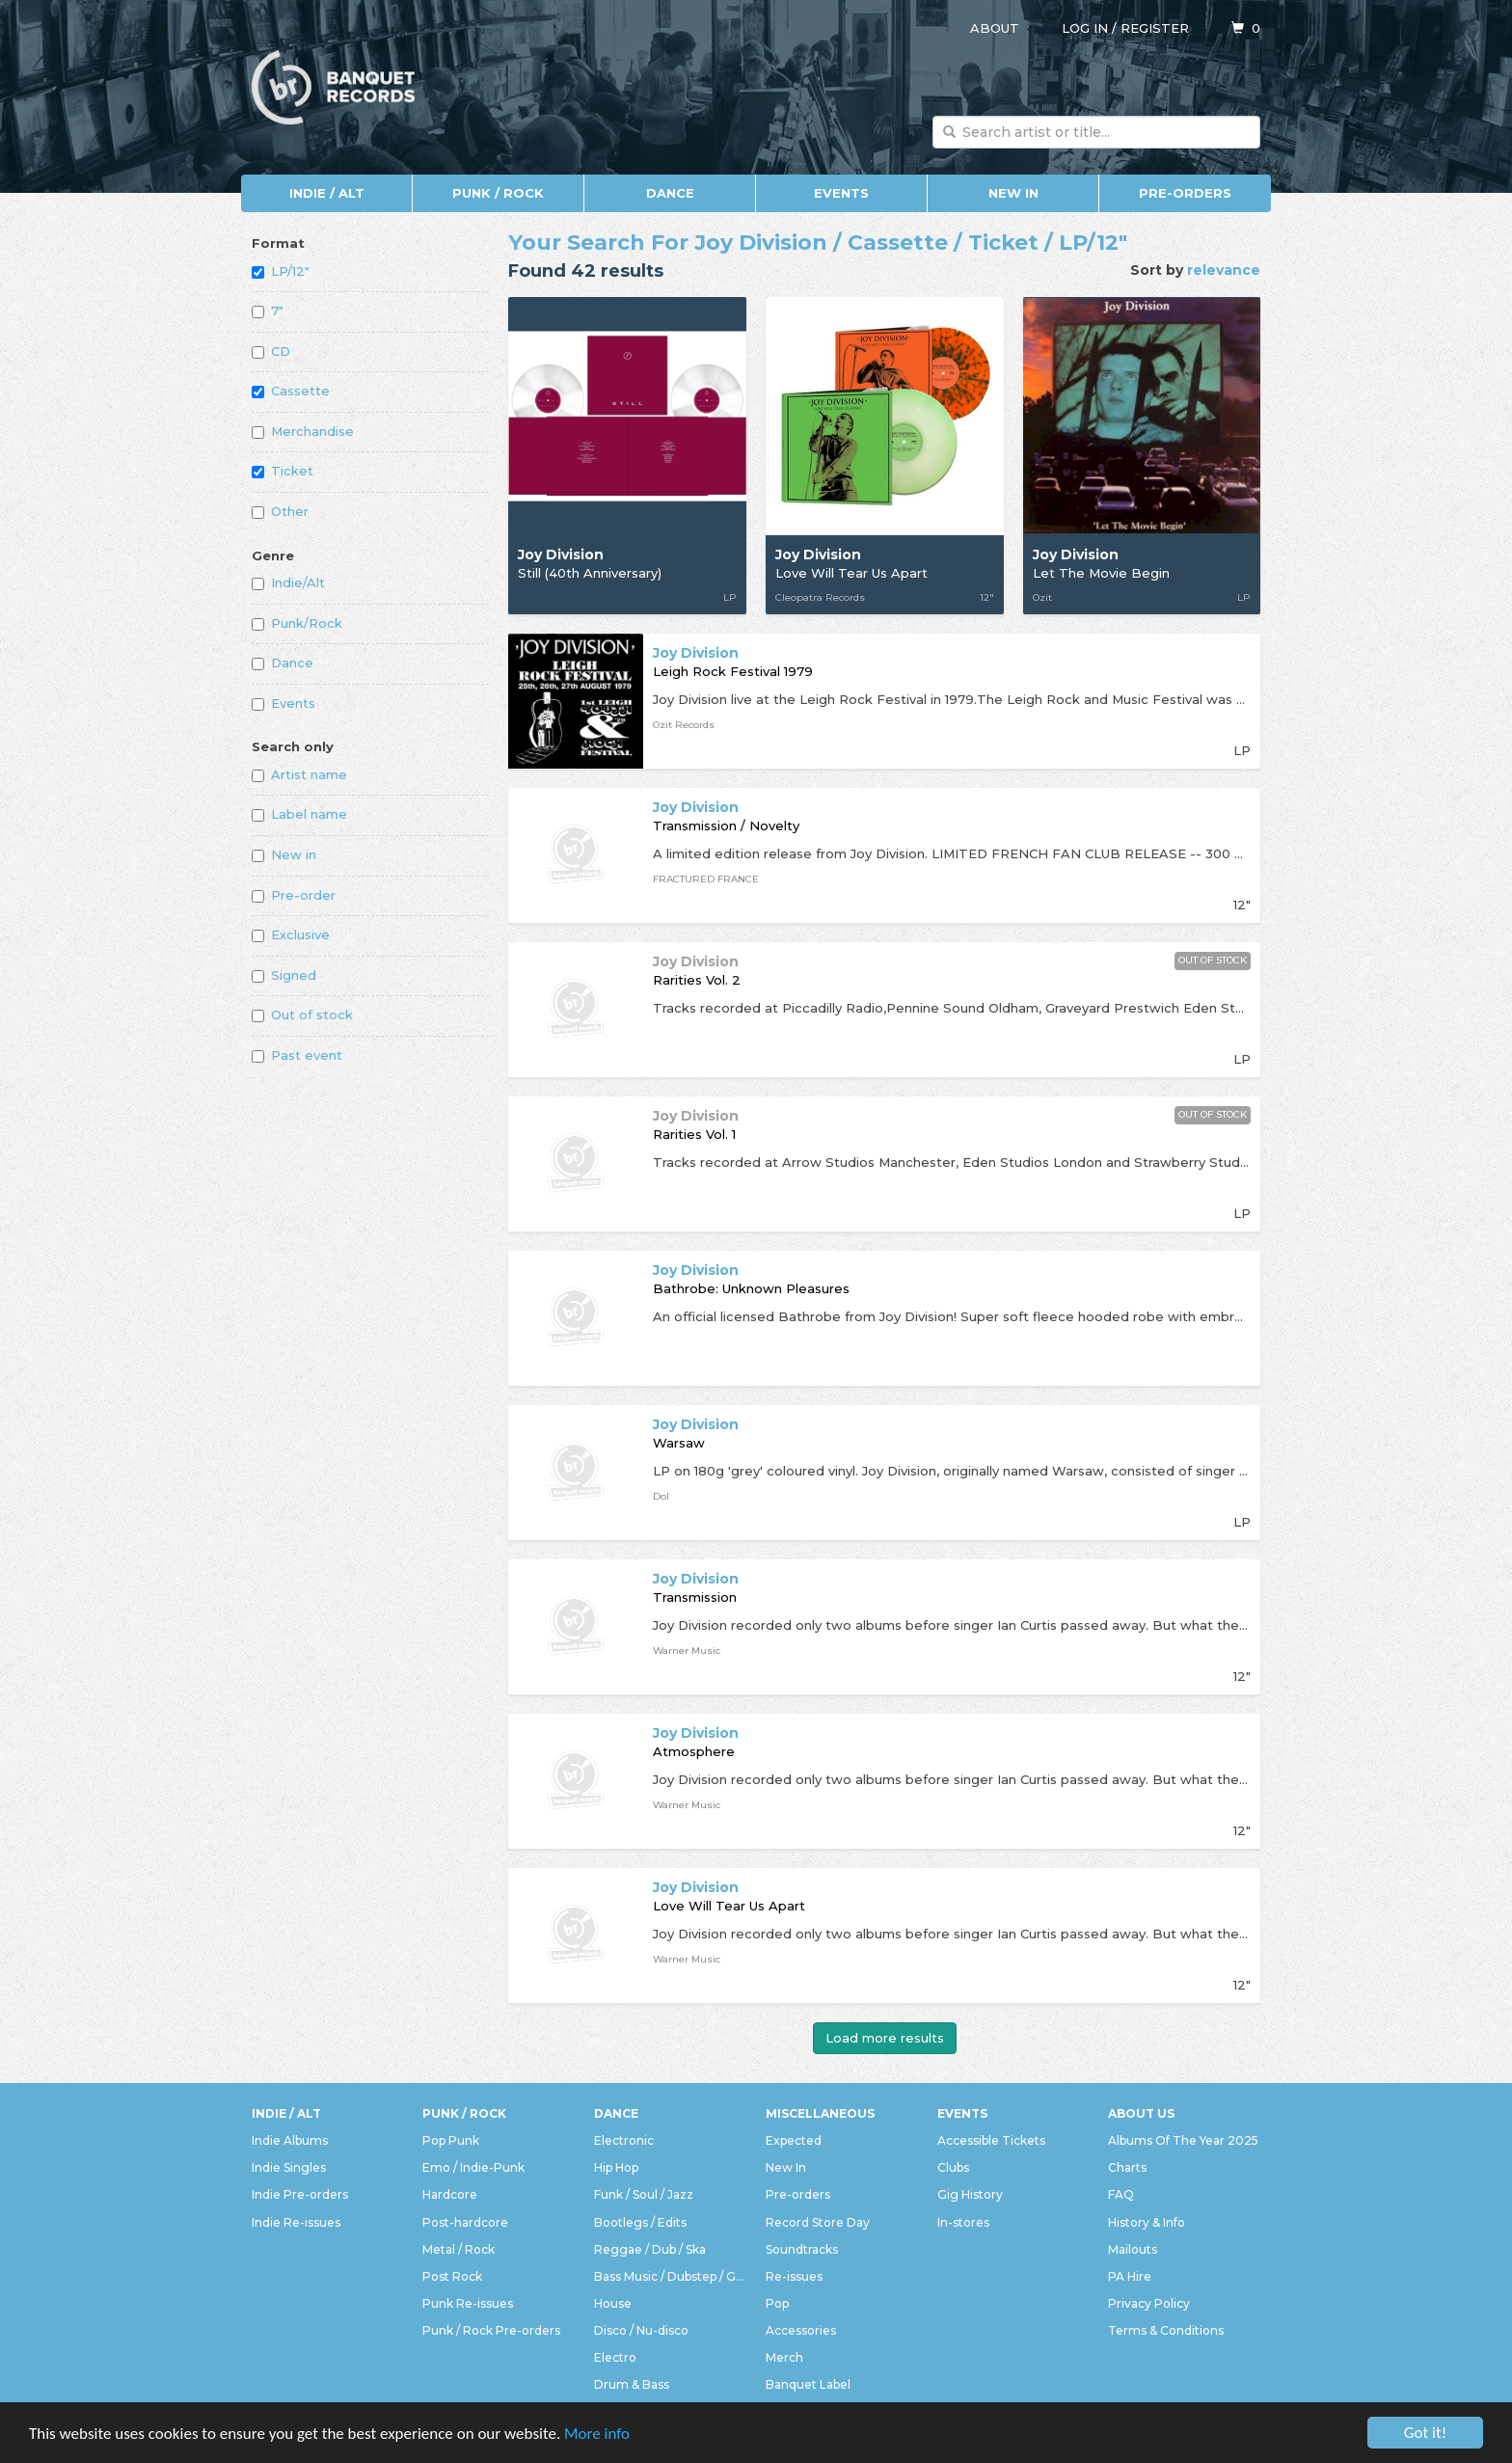 The height and width of the screenshot is (2463, 1512). I want to click on Hip Hop, so click(616, 2167).